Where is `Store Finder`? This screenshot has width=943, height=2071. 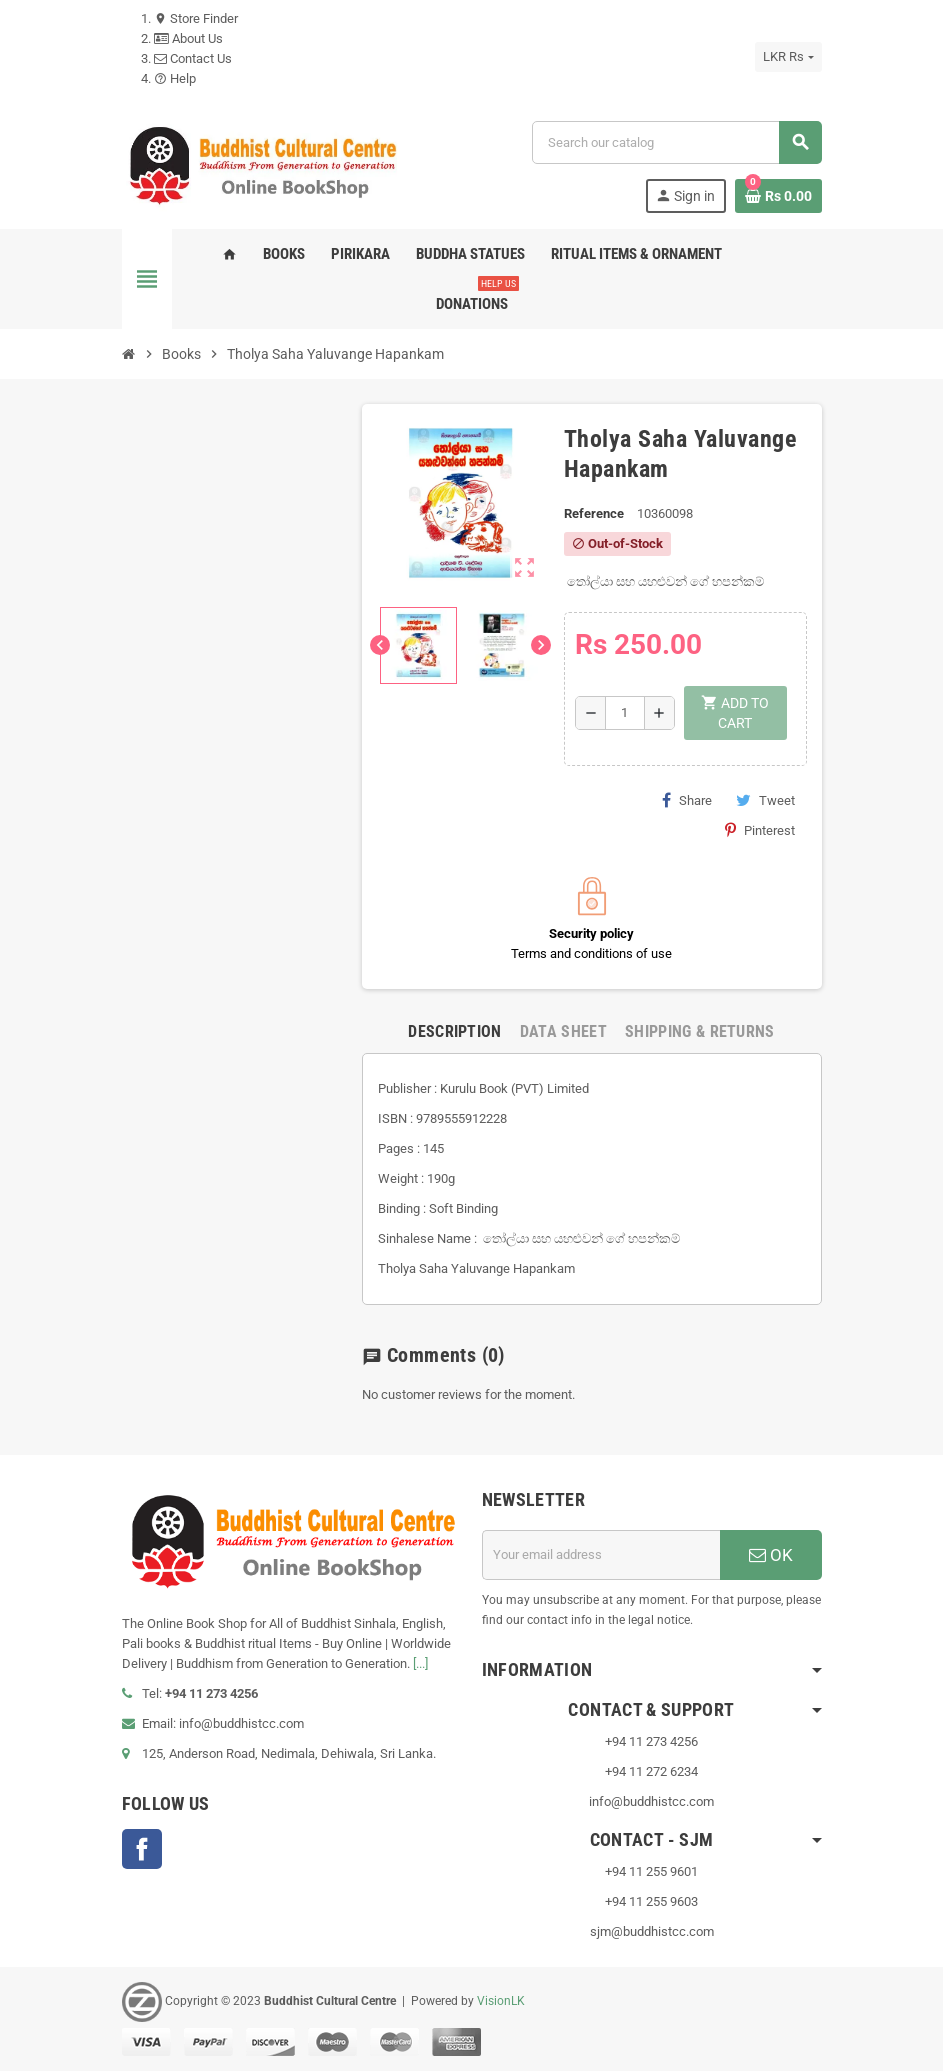
Store Finder is located at coordinates (196, 18).